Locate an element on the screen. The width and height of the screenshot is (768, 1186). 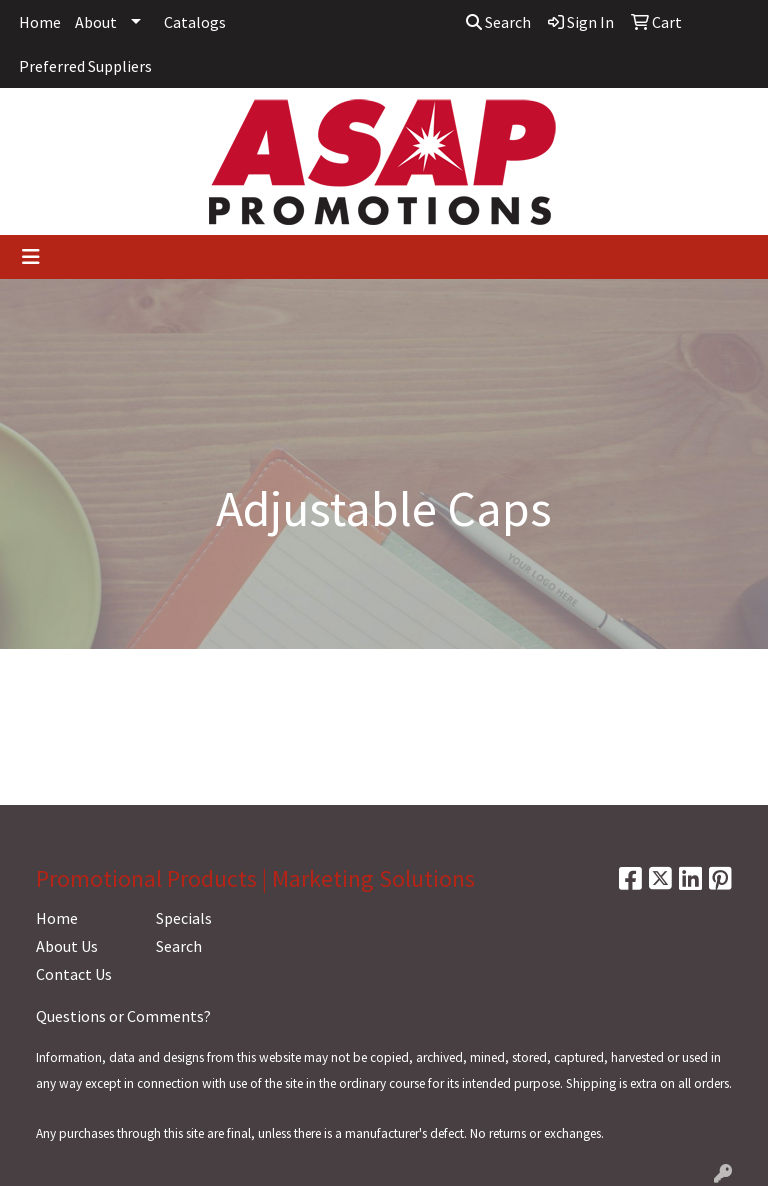
About Us is located at coordinates (67, 946).